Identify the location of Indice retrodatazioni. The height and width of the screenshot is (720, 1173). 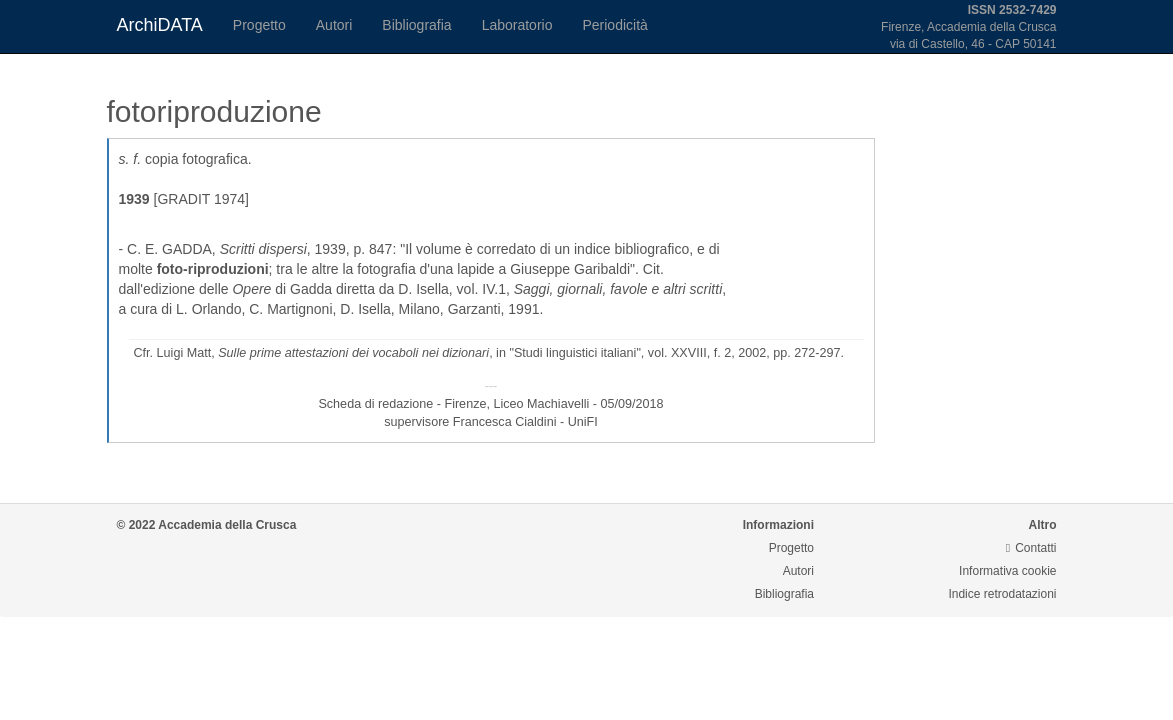
(1002, 594).